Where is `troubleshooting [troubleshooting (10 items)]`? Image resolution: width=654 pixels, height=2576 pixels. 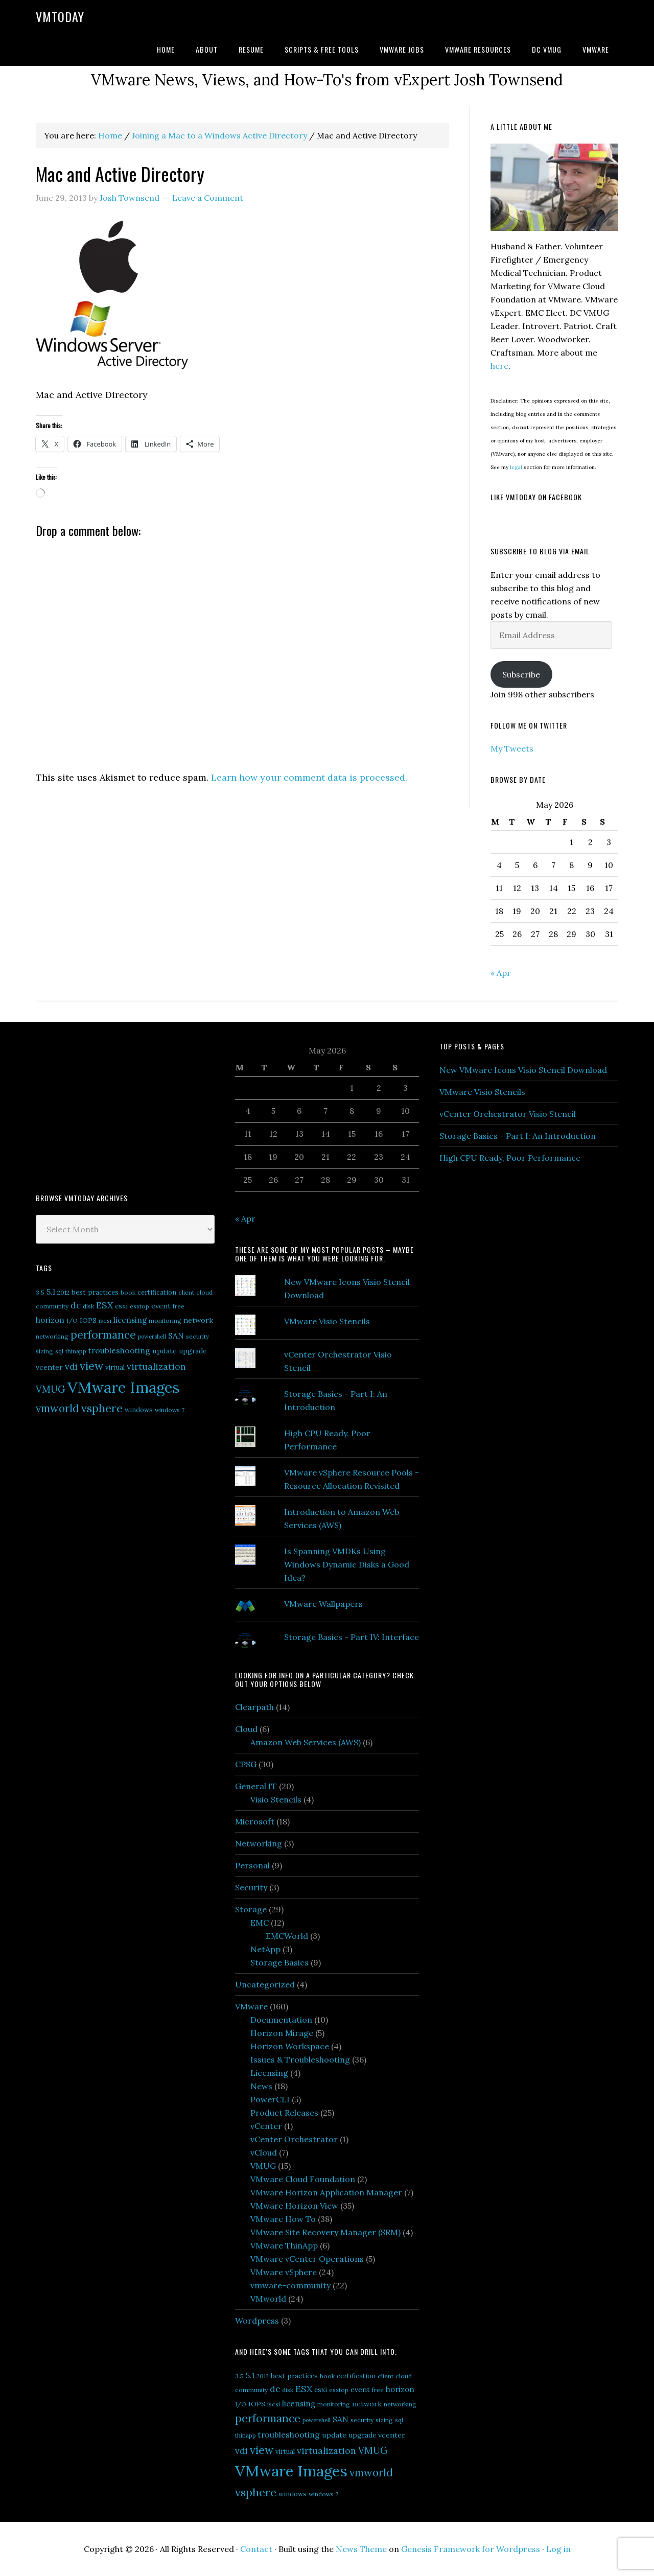 troubleshooting [troubleshooting (10 items)] is located at coordinates (119, 1350).